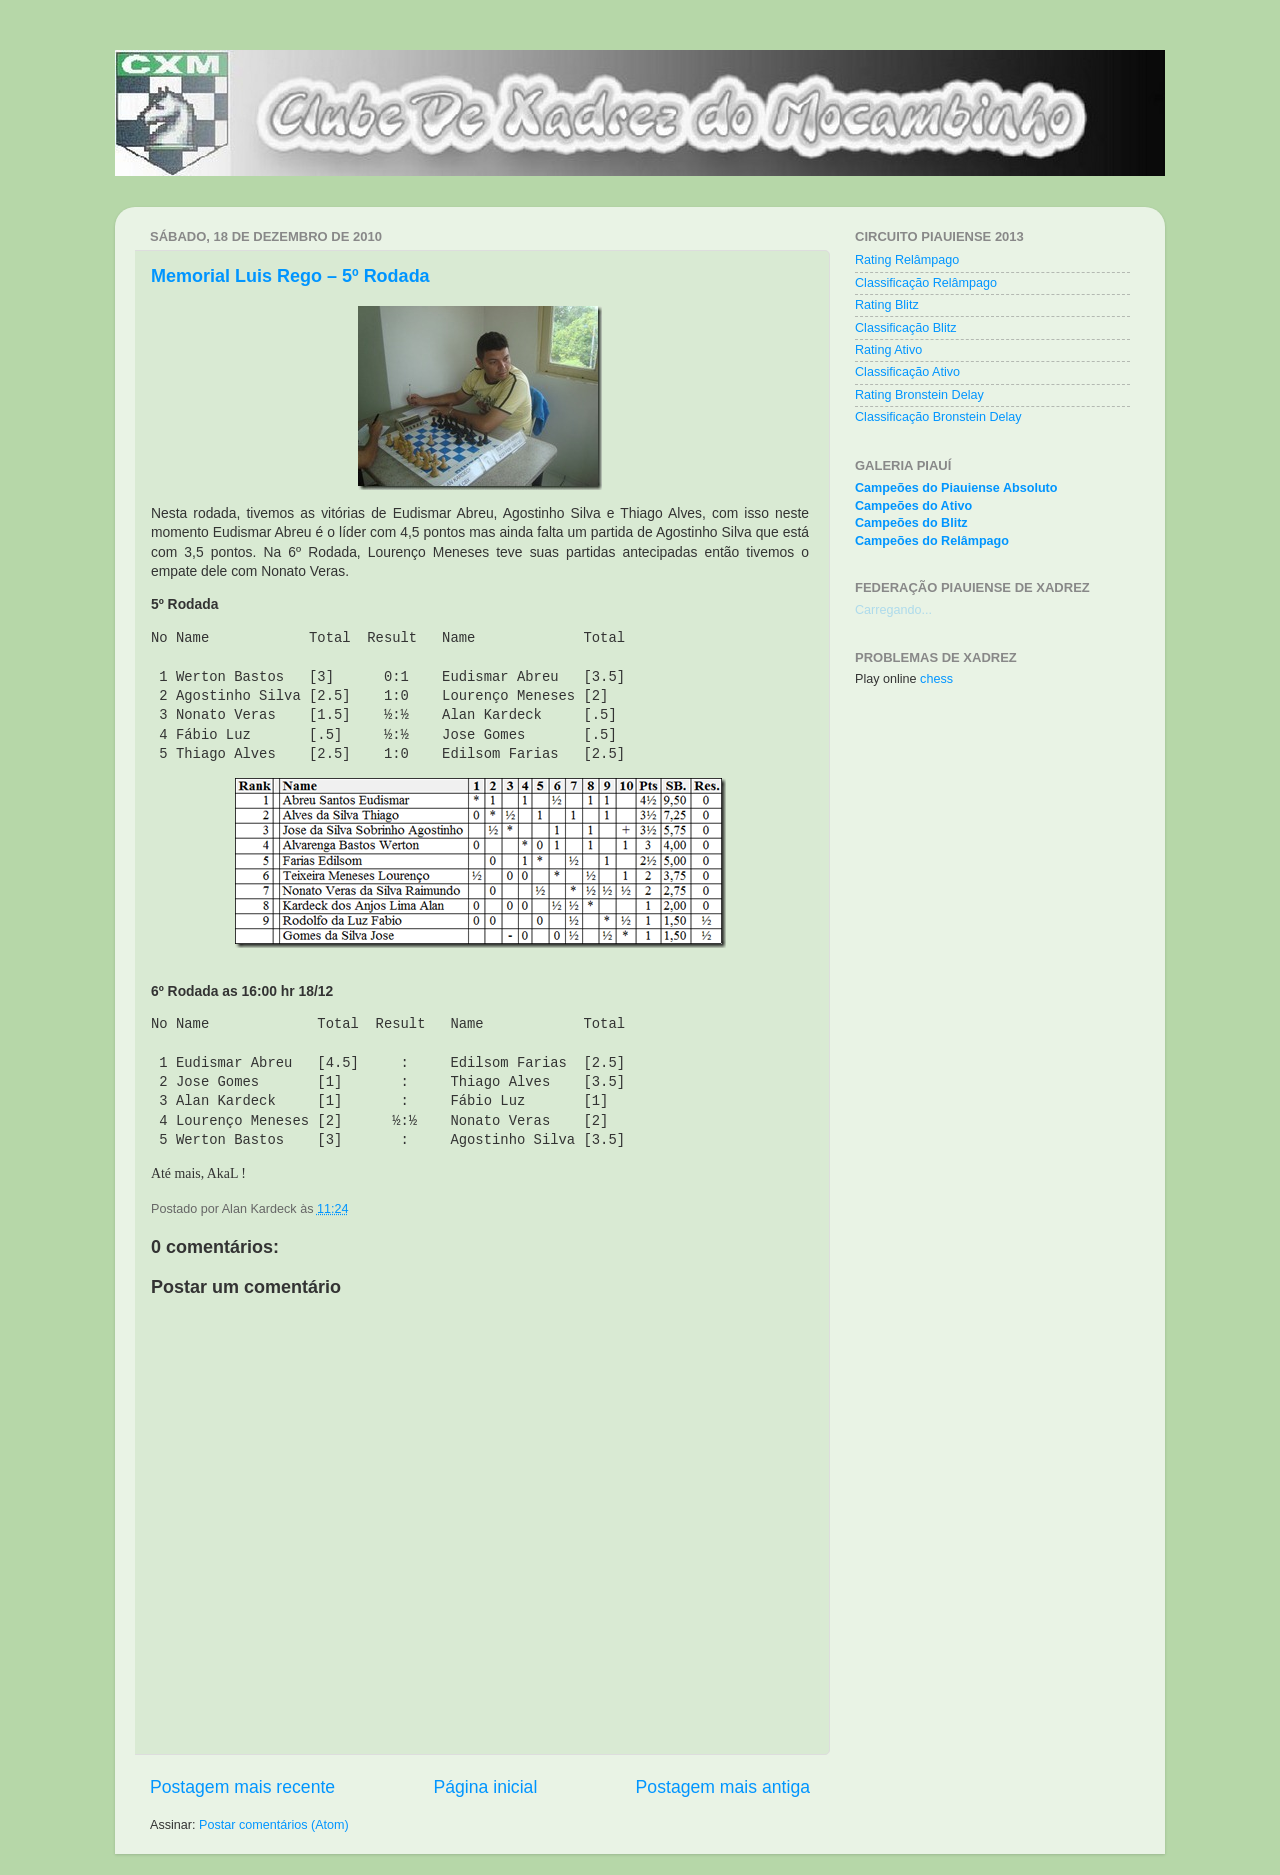 The image size is (1280, 1875). What do you see at coordinates (893, 610) in the screenshot?
I see `Carregando...` at bounding box center [893, 610].